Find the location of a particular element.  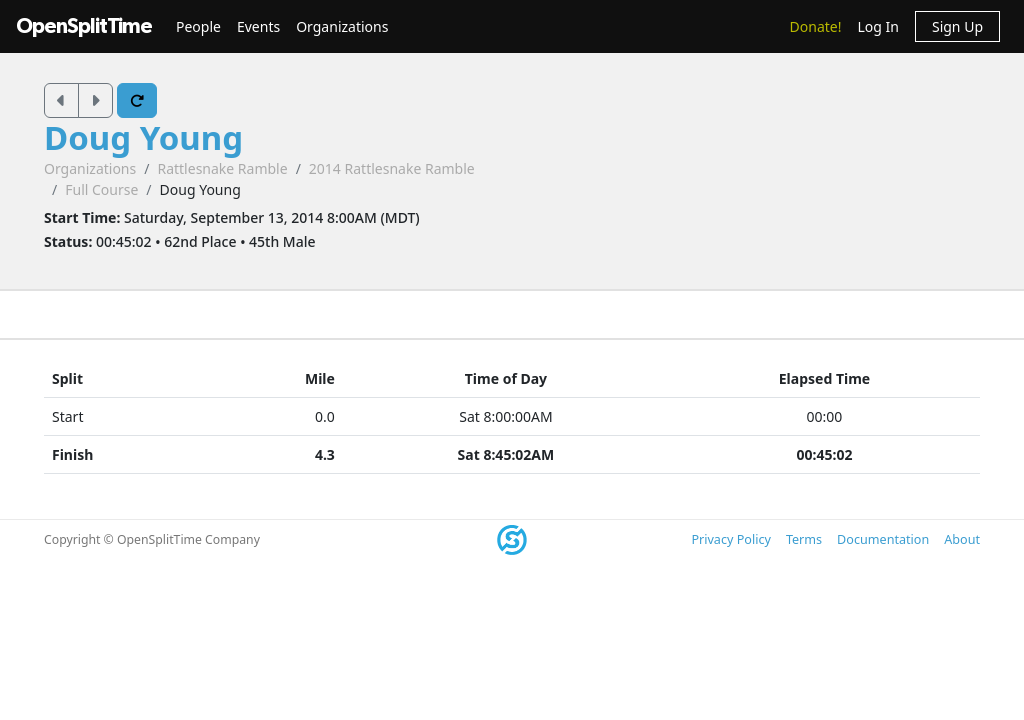

Privacy Policy is located at coordinates (730, 539).